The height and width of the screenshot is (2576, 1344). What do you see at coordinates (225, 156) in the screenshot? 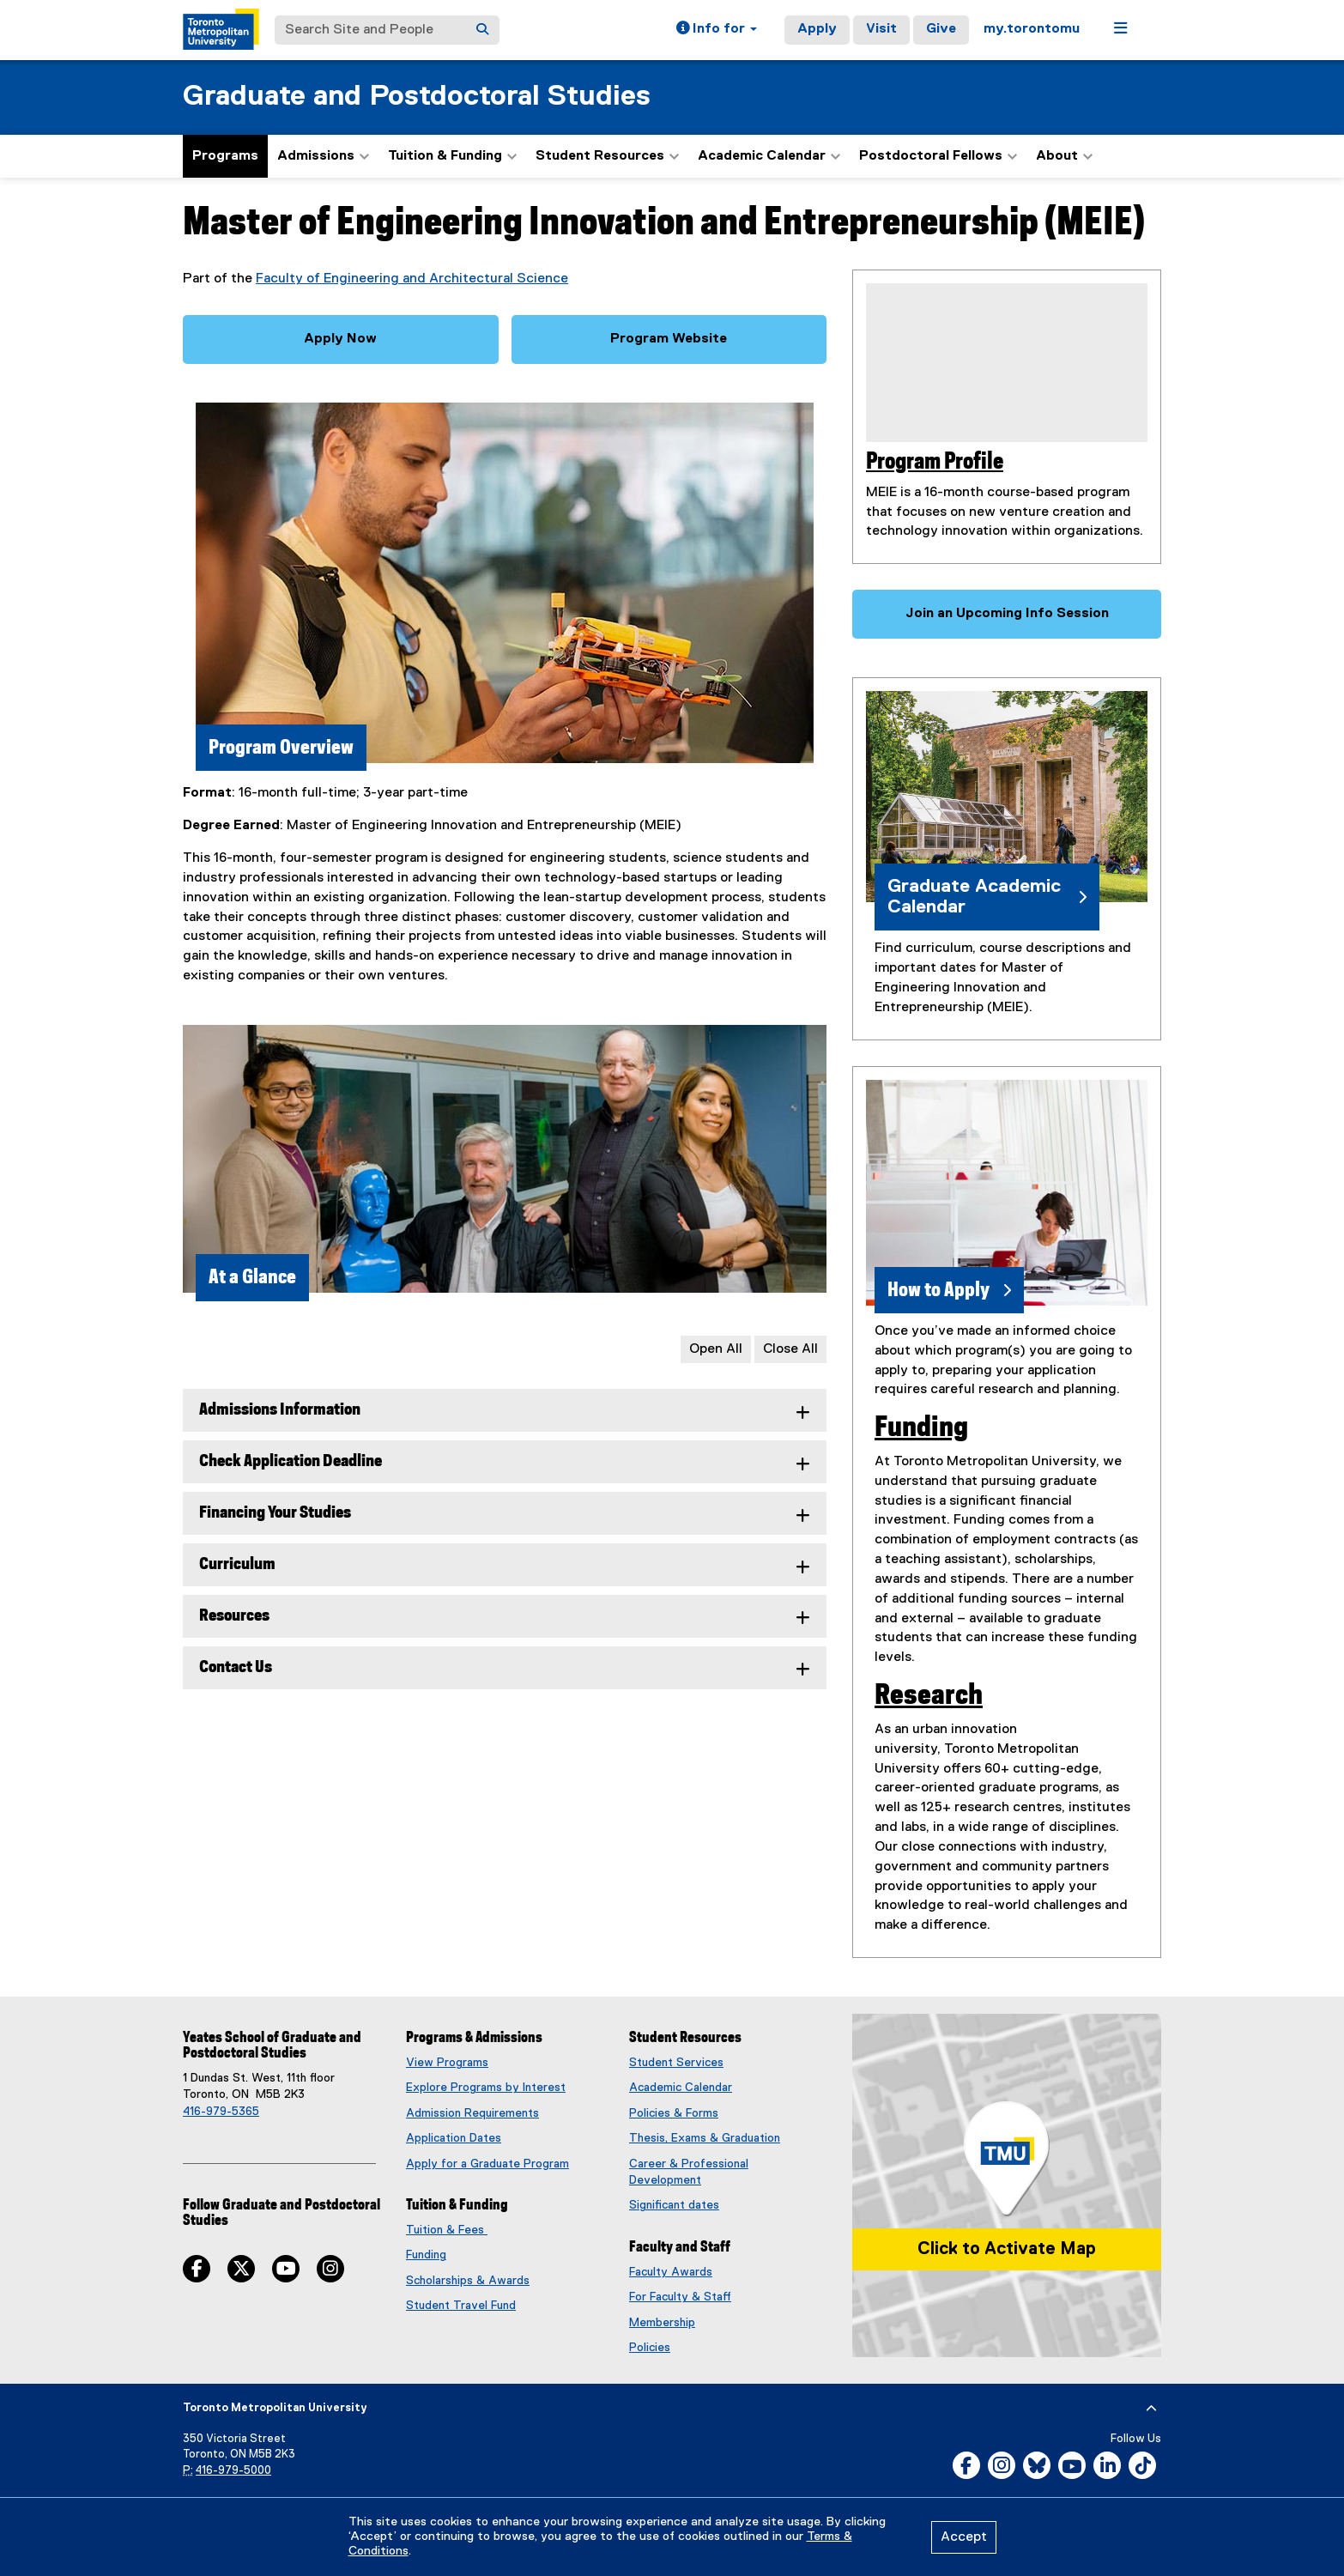
I see `Programs` at bounding box center [225, 156].